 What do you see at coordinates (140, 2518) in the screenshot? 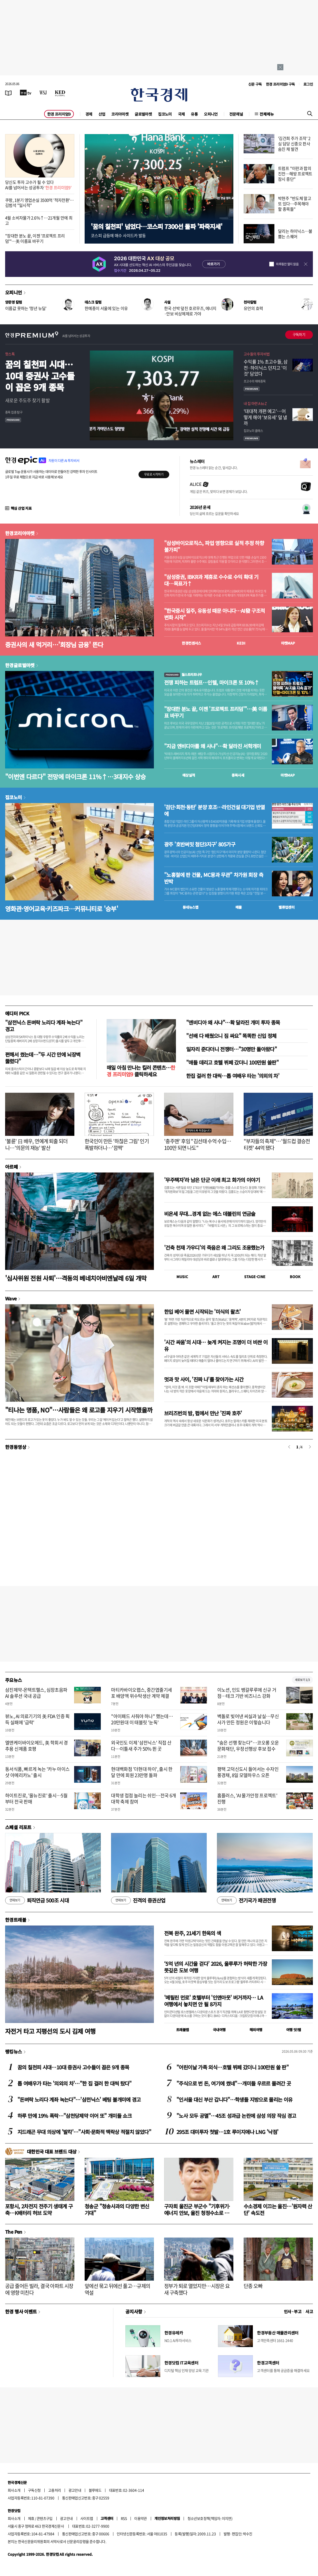
I see `이용약관` at bounding box center [140, 2518].